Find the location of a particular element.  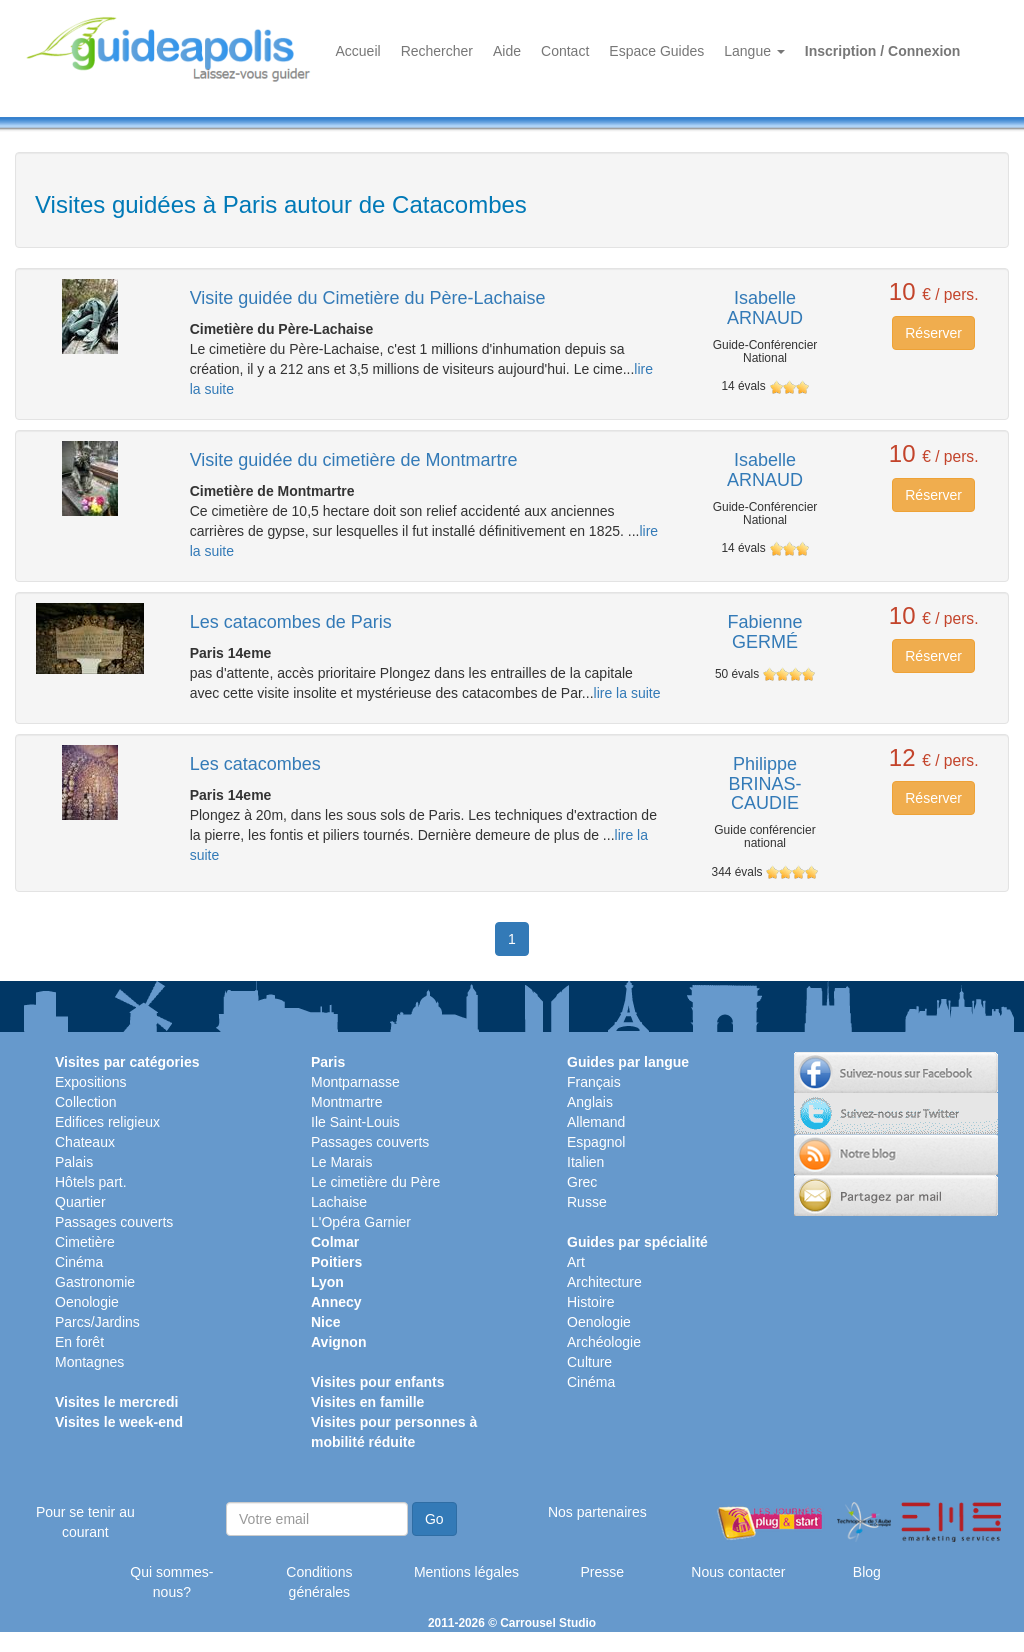

Passages couverts is located at coordinates (114, 1222).